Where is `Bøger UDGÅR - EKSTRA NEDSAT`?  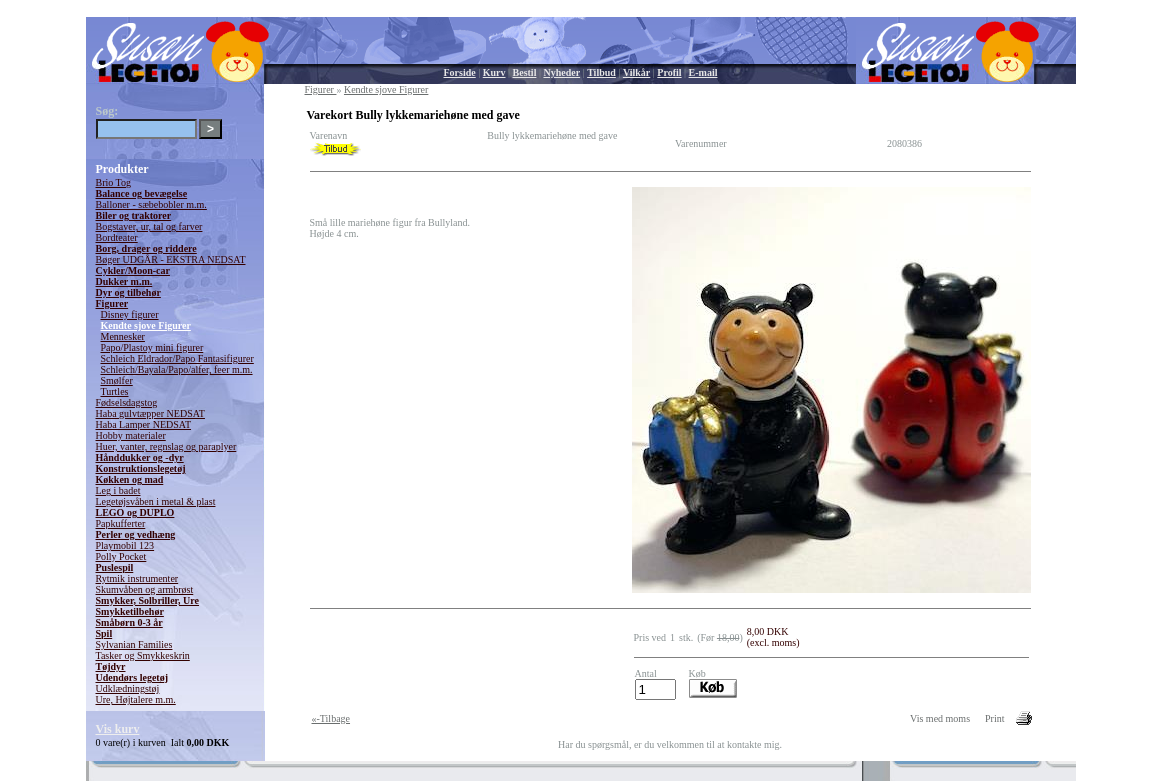
Bøger UDGÅR - EKSTRA NEDSAT is located at coordinates (171, 259).